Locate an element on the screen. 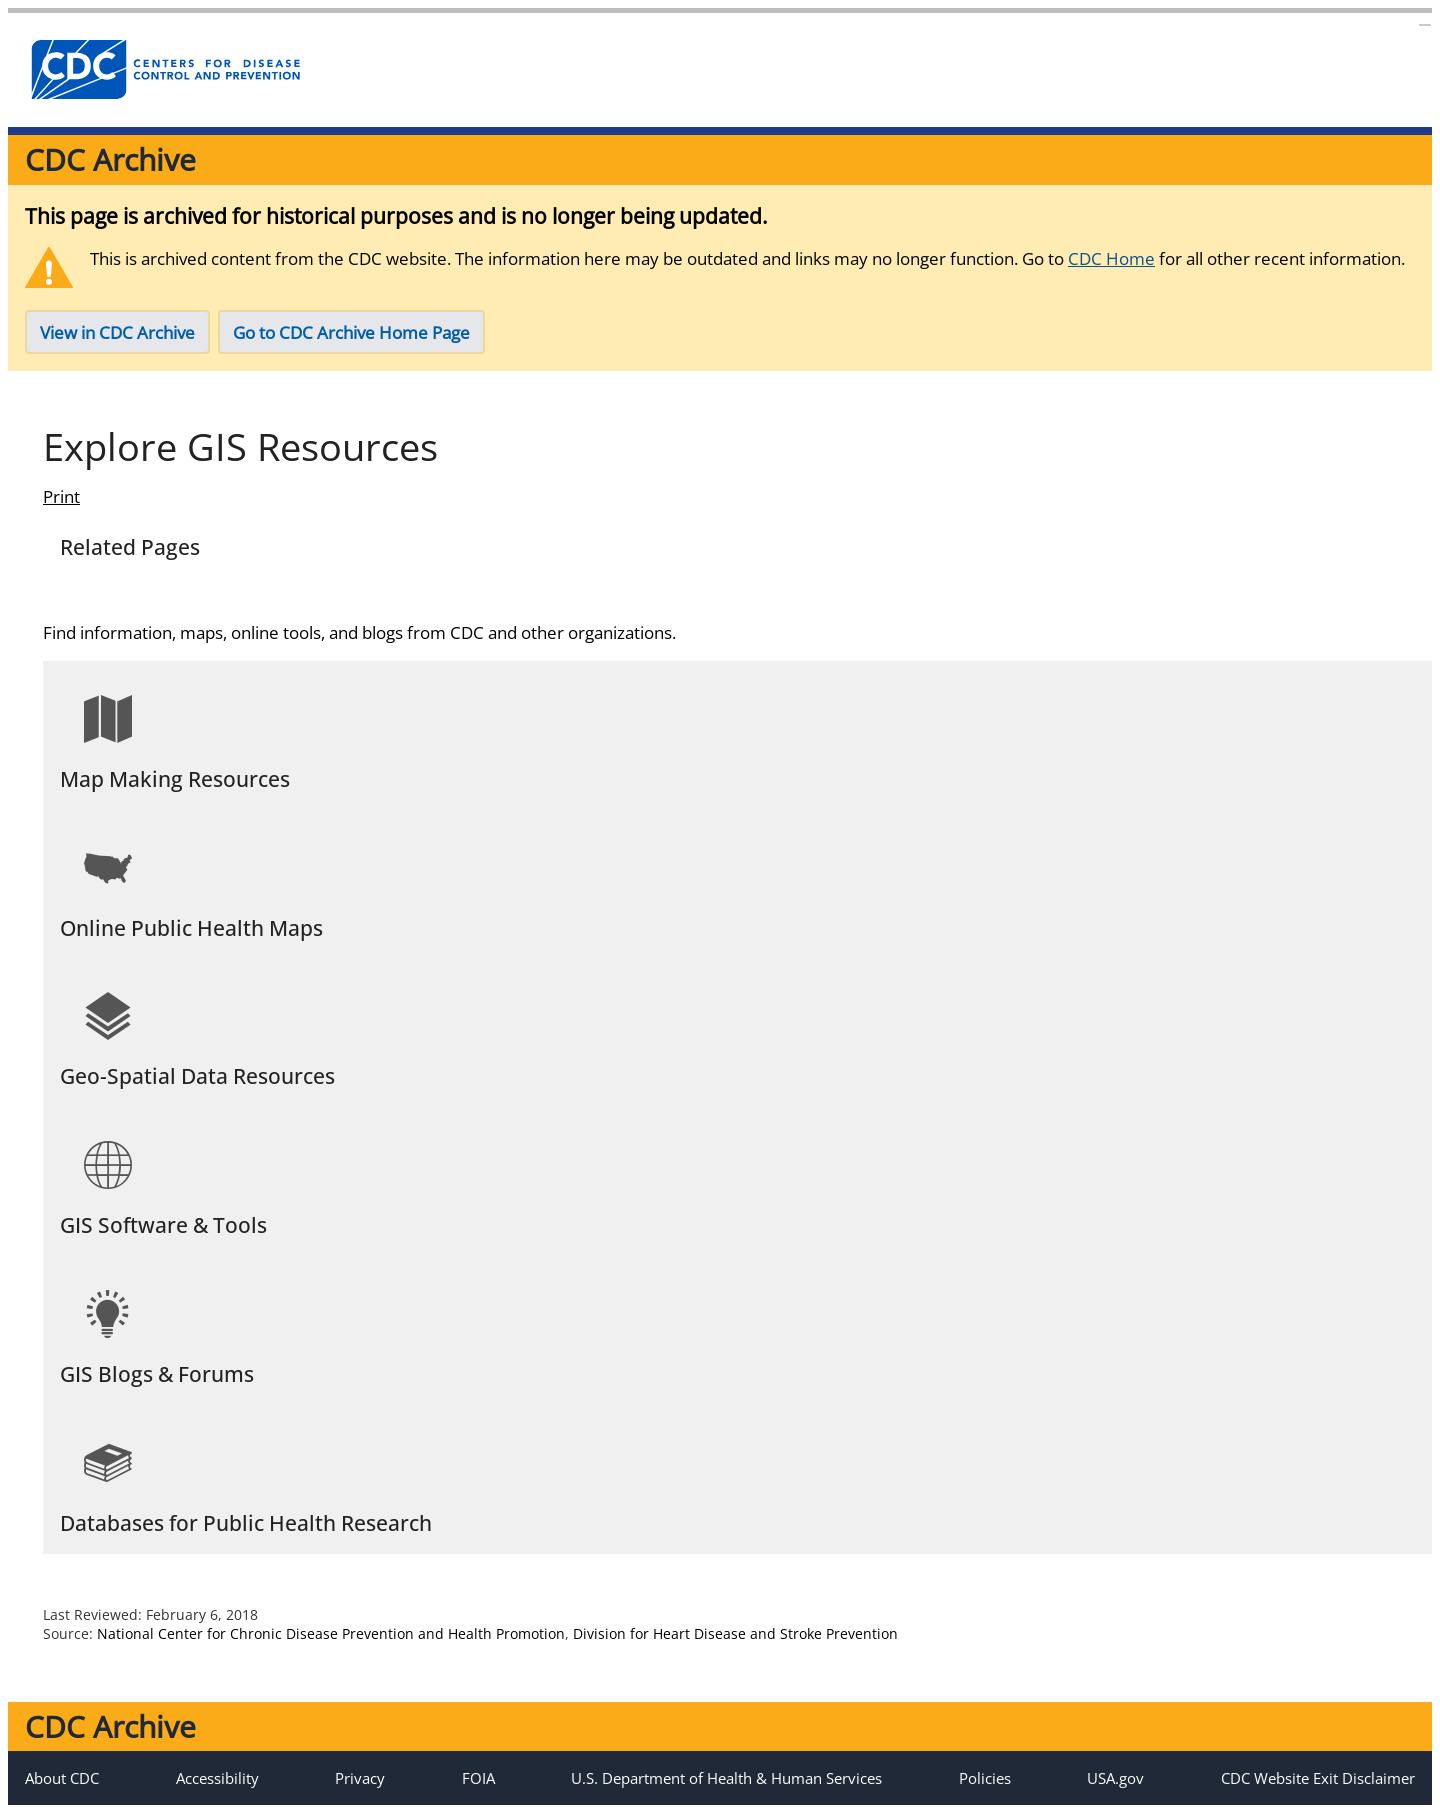 This screenshot has height=1813, width=1440. FOIA is located at coordinates (478, 1778).